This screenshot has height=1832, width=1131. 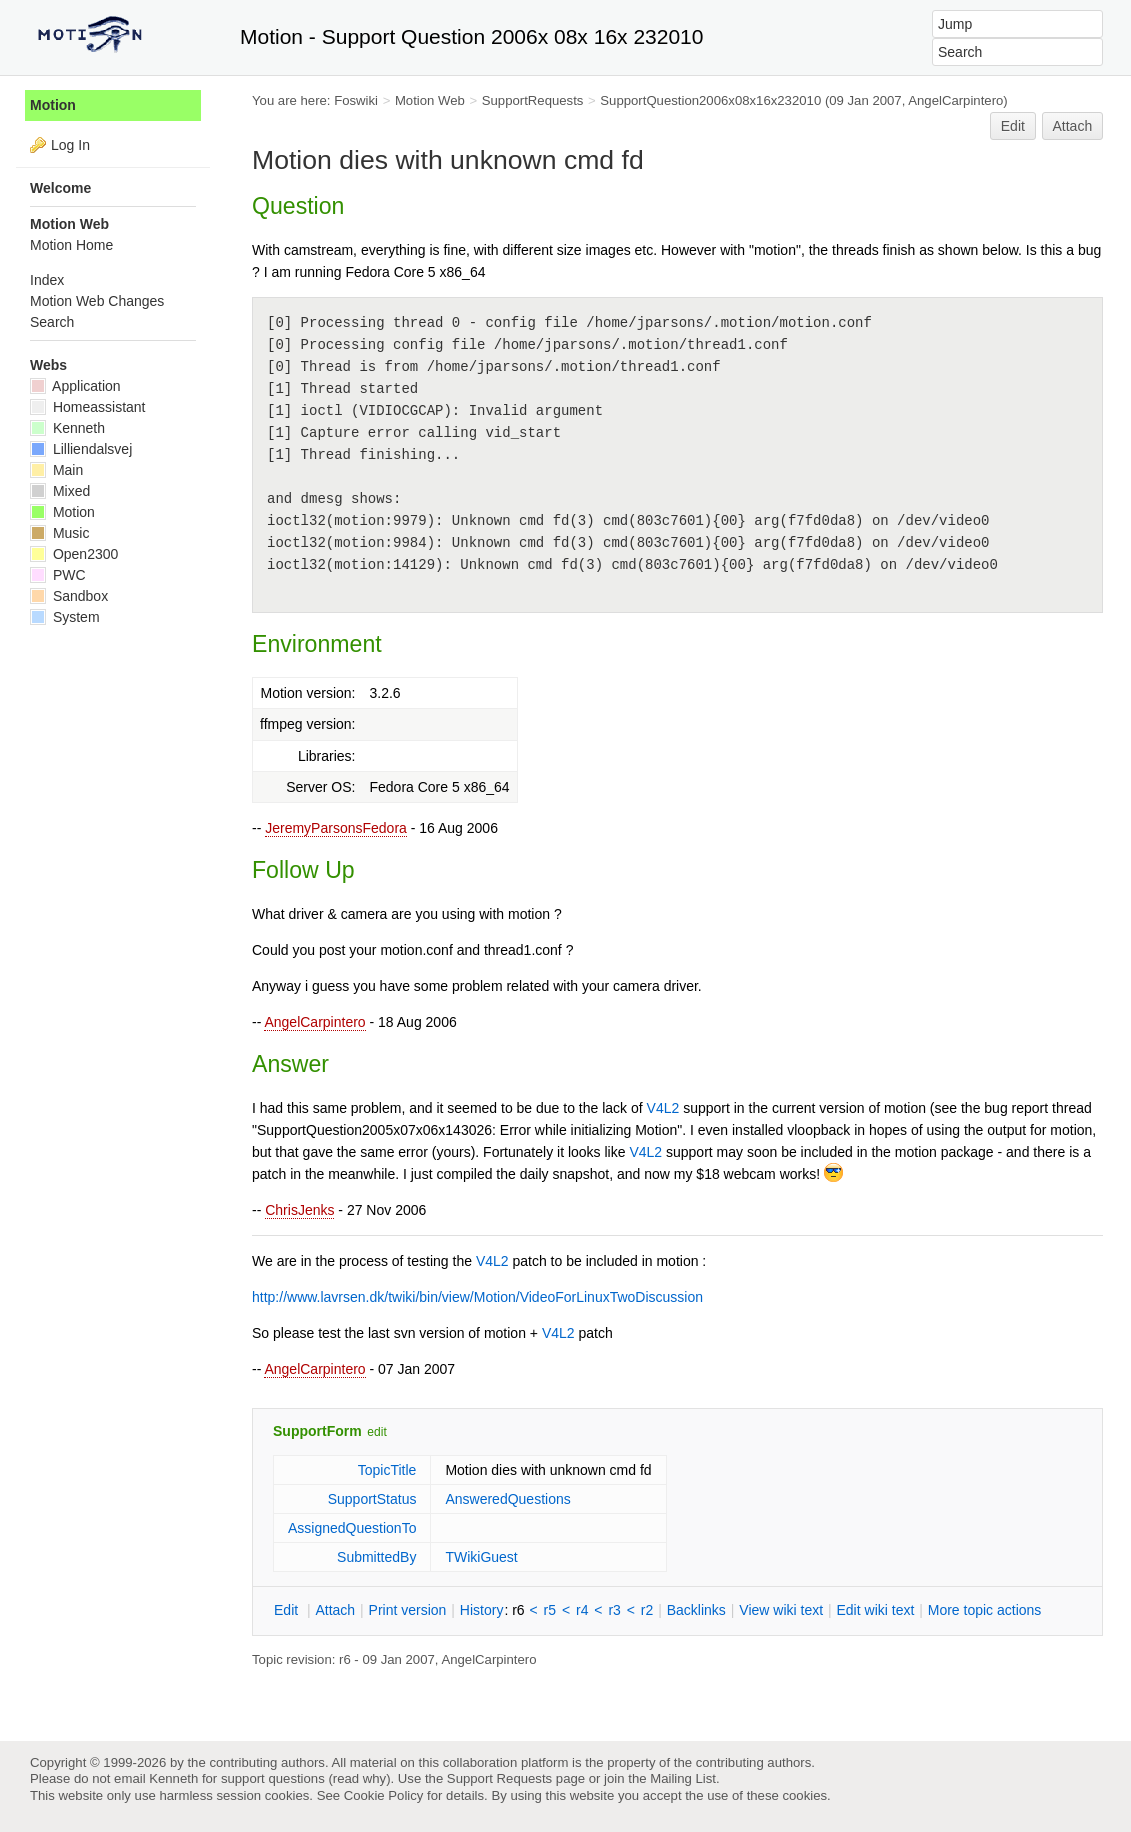 What do you see at coordinates (299, 1210) in the screenshot?
I see `ChrisJenks` at bounding box center [299, 1210].